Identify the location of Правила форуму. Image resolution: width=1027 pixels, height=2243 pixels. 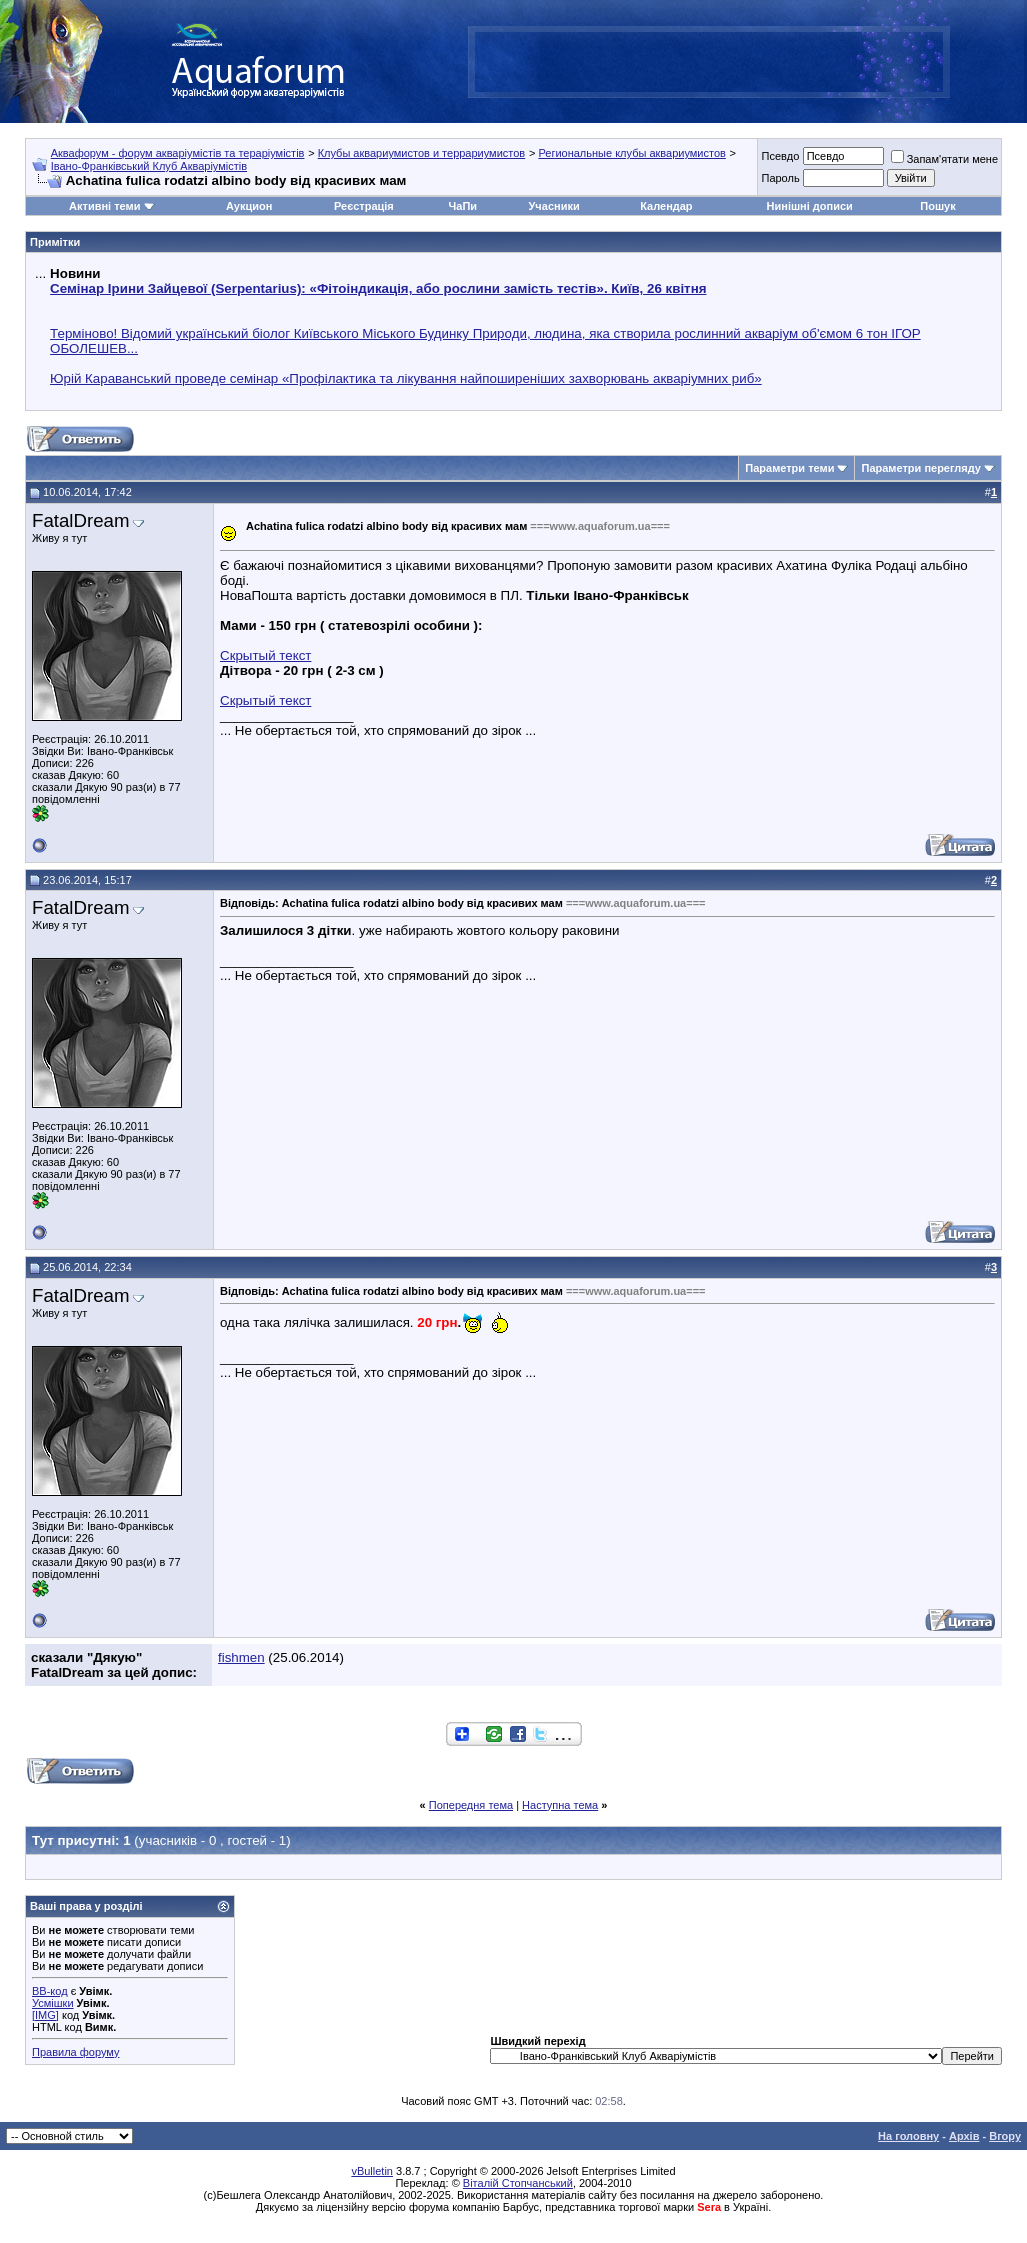
(75, 2052).